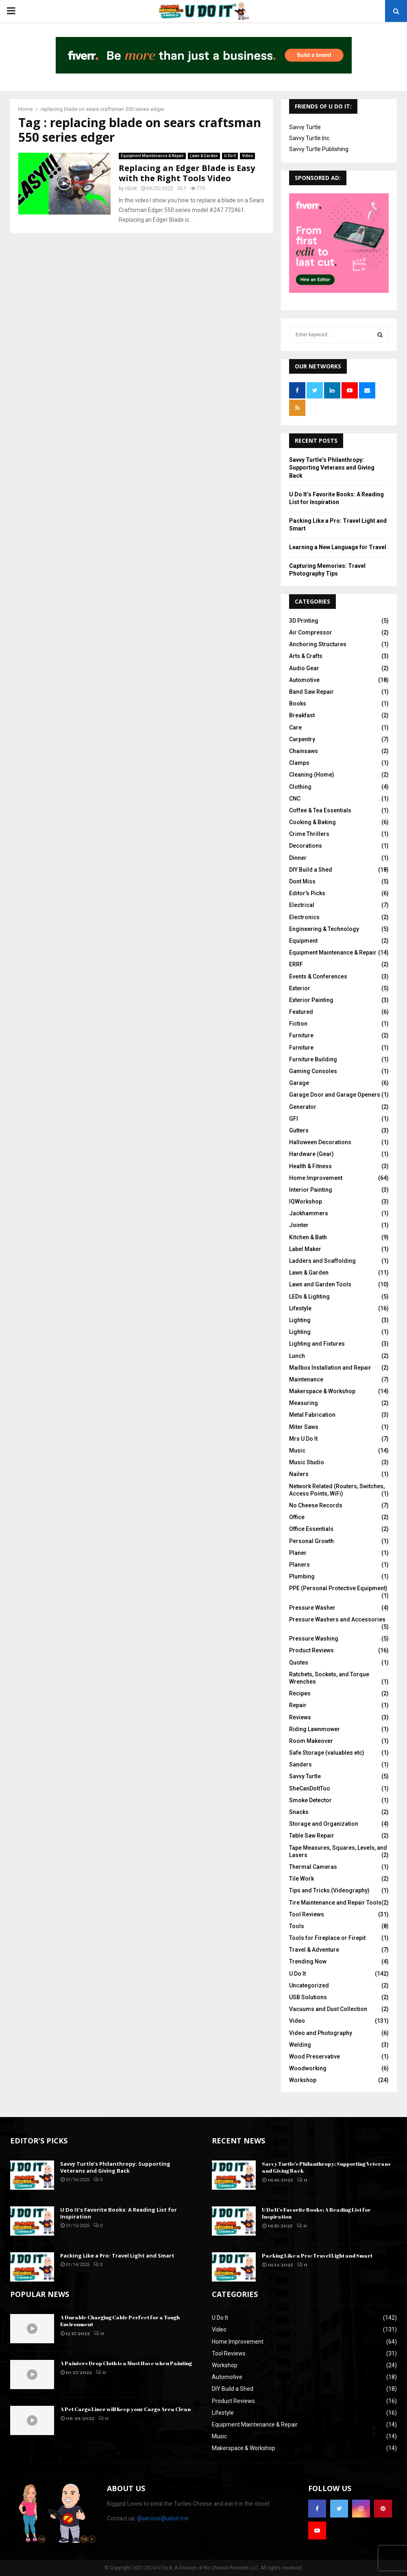  I want to click on Metal Fabrication, so click(312, 1414).